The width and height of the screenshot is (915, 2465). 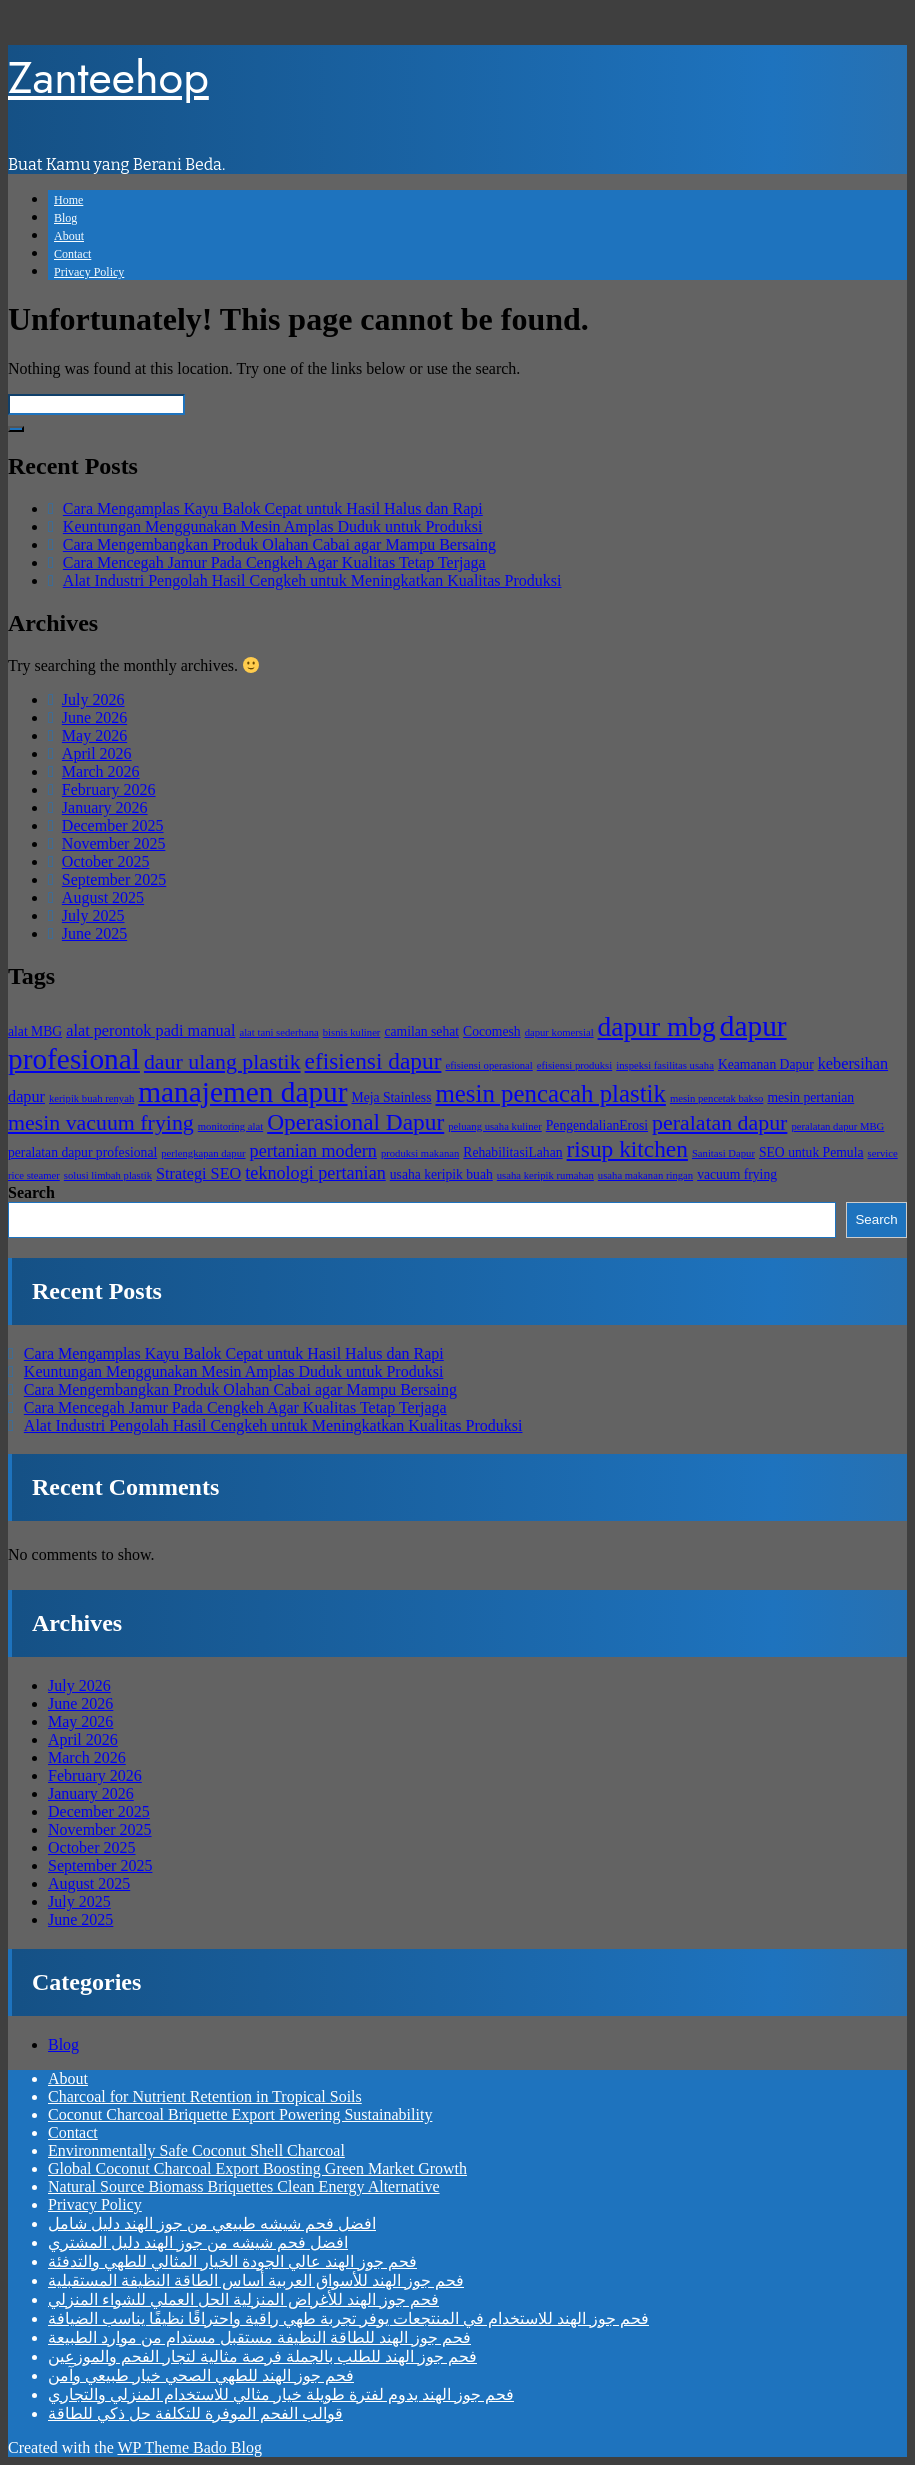 What do you see at coordinates (108, 77) in the screenshot?
I see `Zanteehop` at bounding box center [108, 77].